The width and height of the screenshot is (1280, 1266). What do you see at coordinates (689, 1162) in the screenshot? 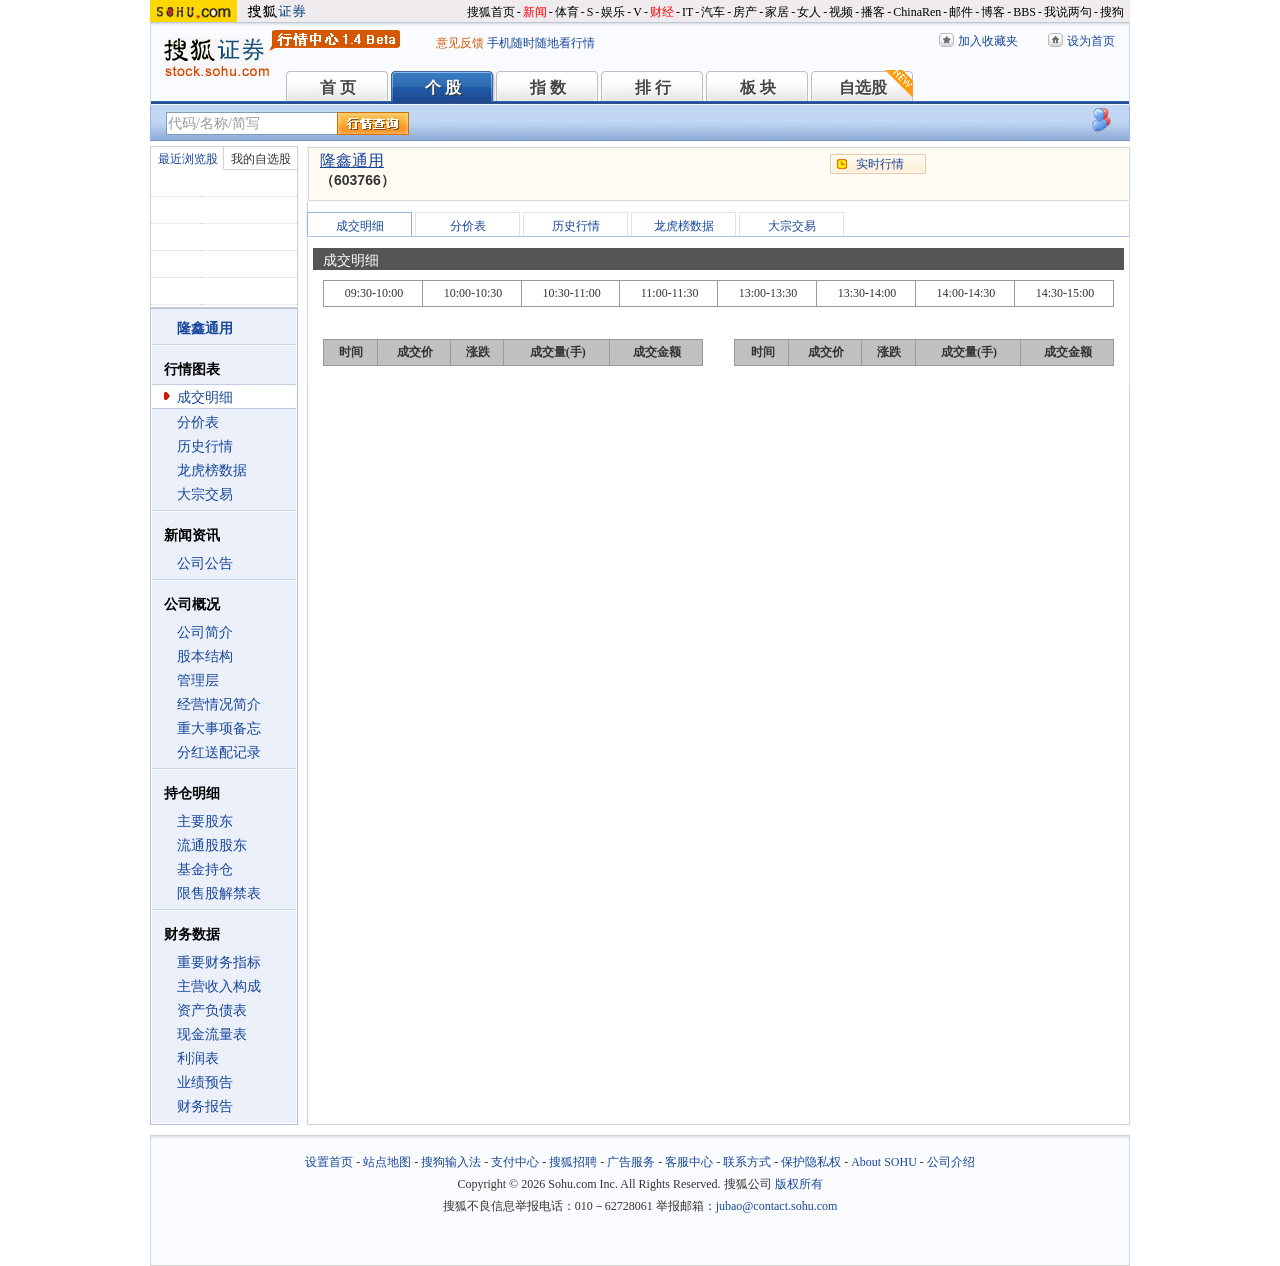
I see `客服中心` at bounding box center [689, 1162].